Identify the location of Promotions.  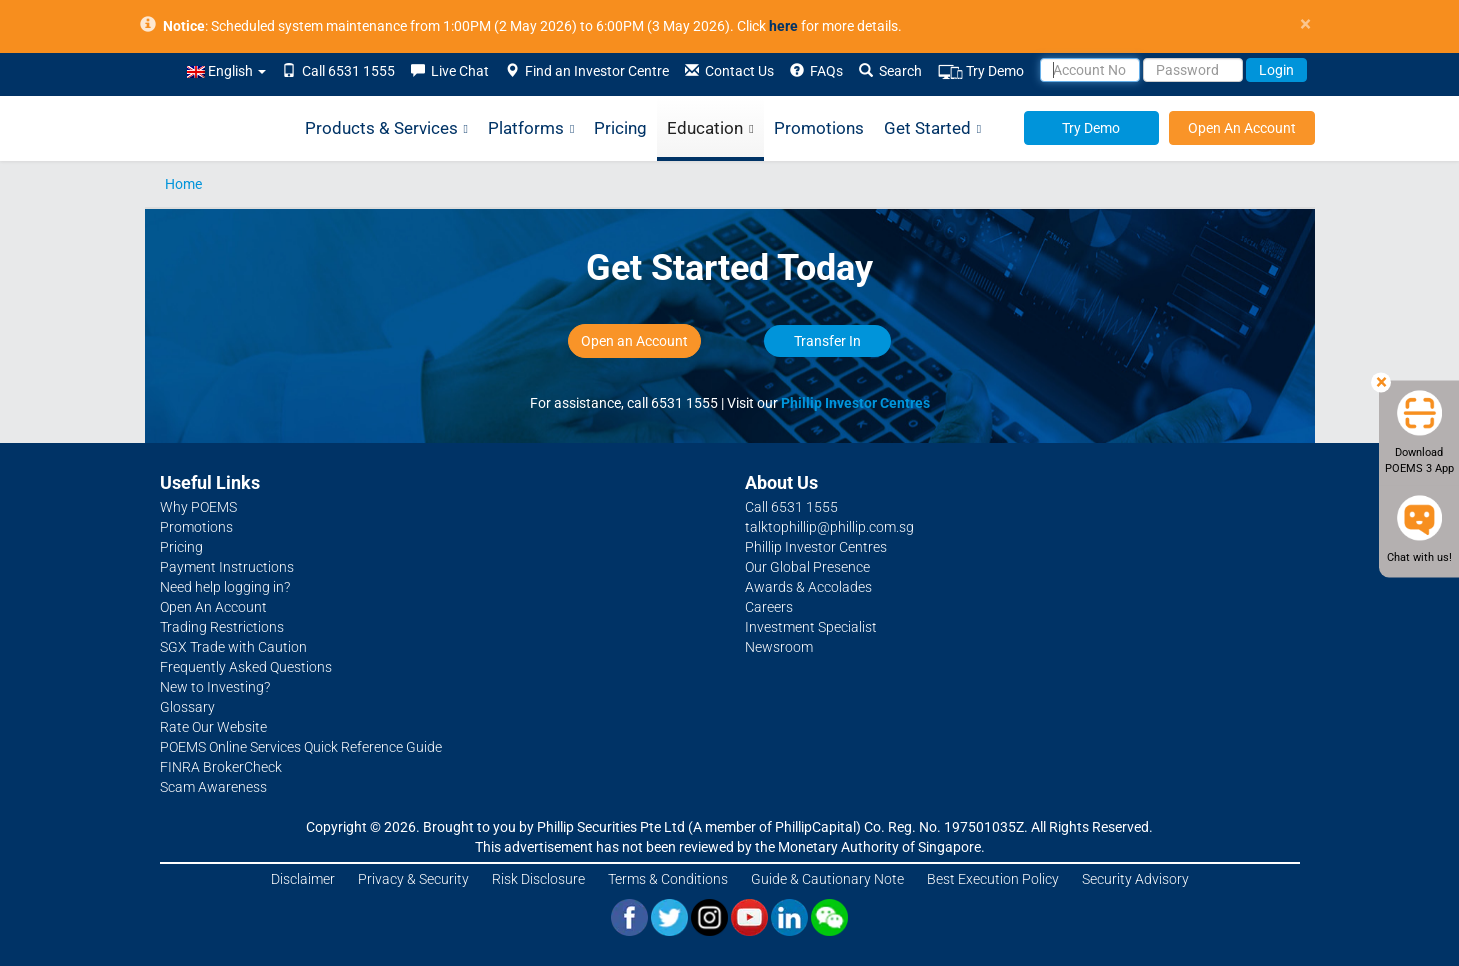
(819, 128).